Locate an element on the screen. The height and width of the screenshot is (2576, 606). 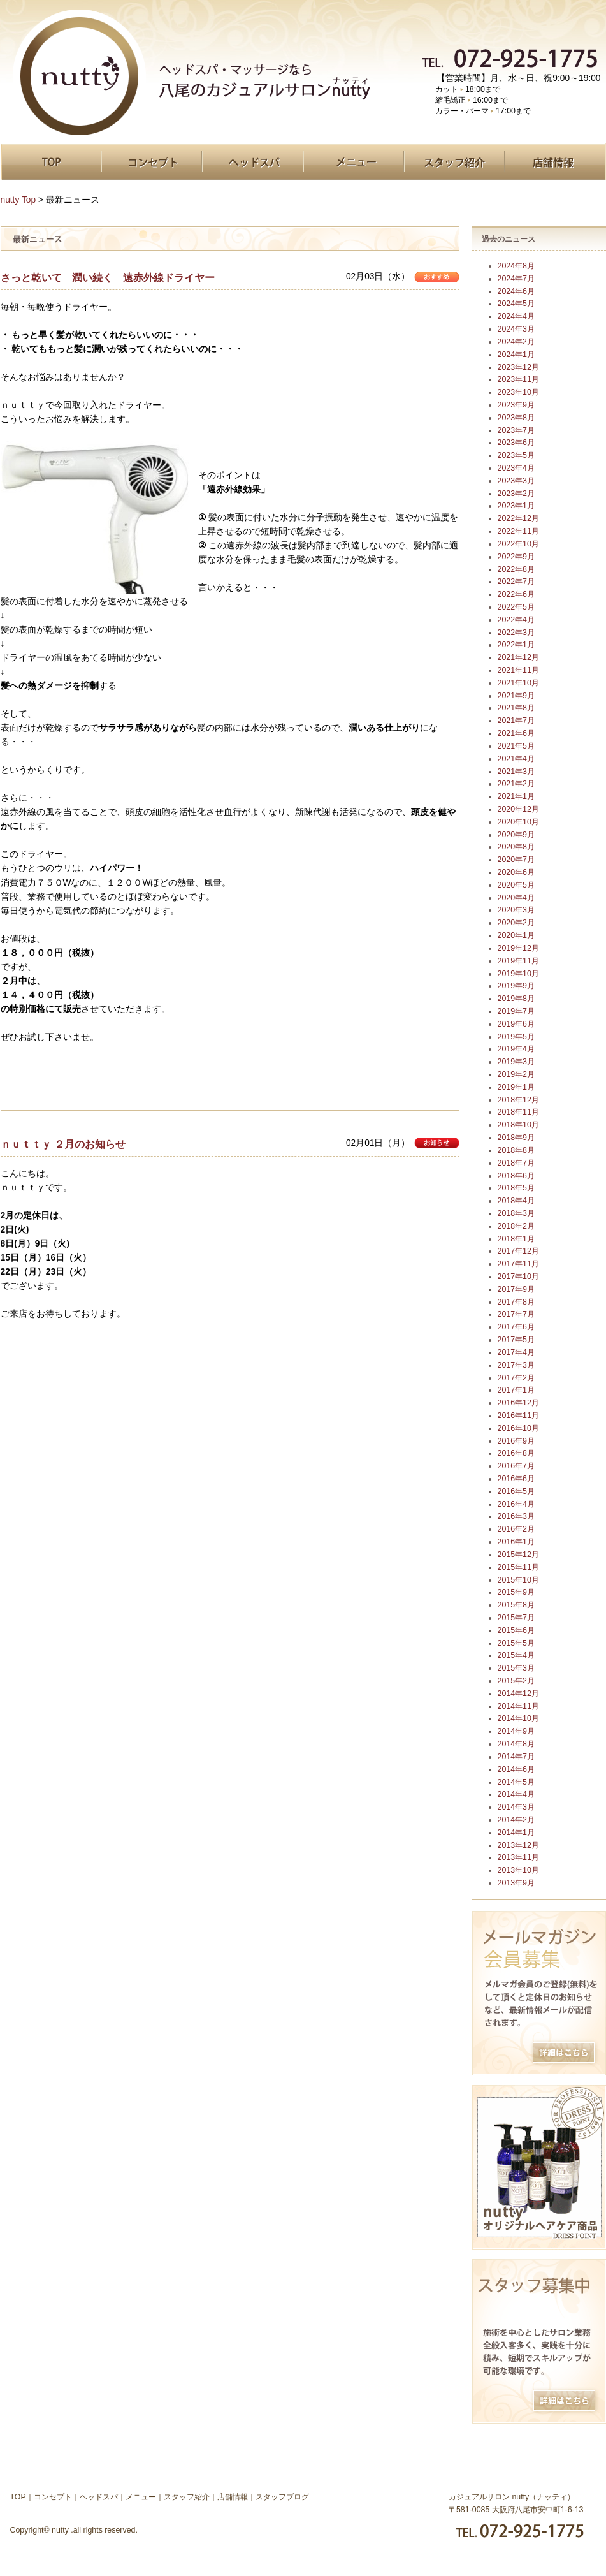
2020年3月 is located at coordinates (516, 909).